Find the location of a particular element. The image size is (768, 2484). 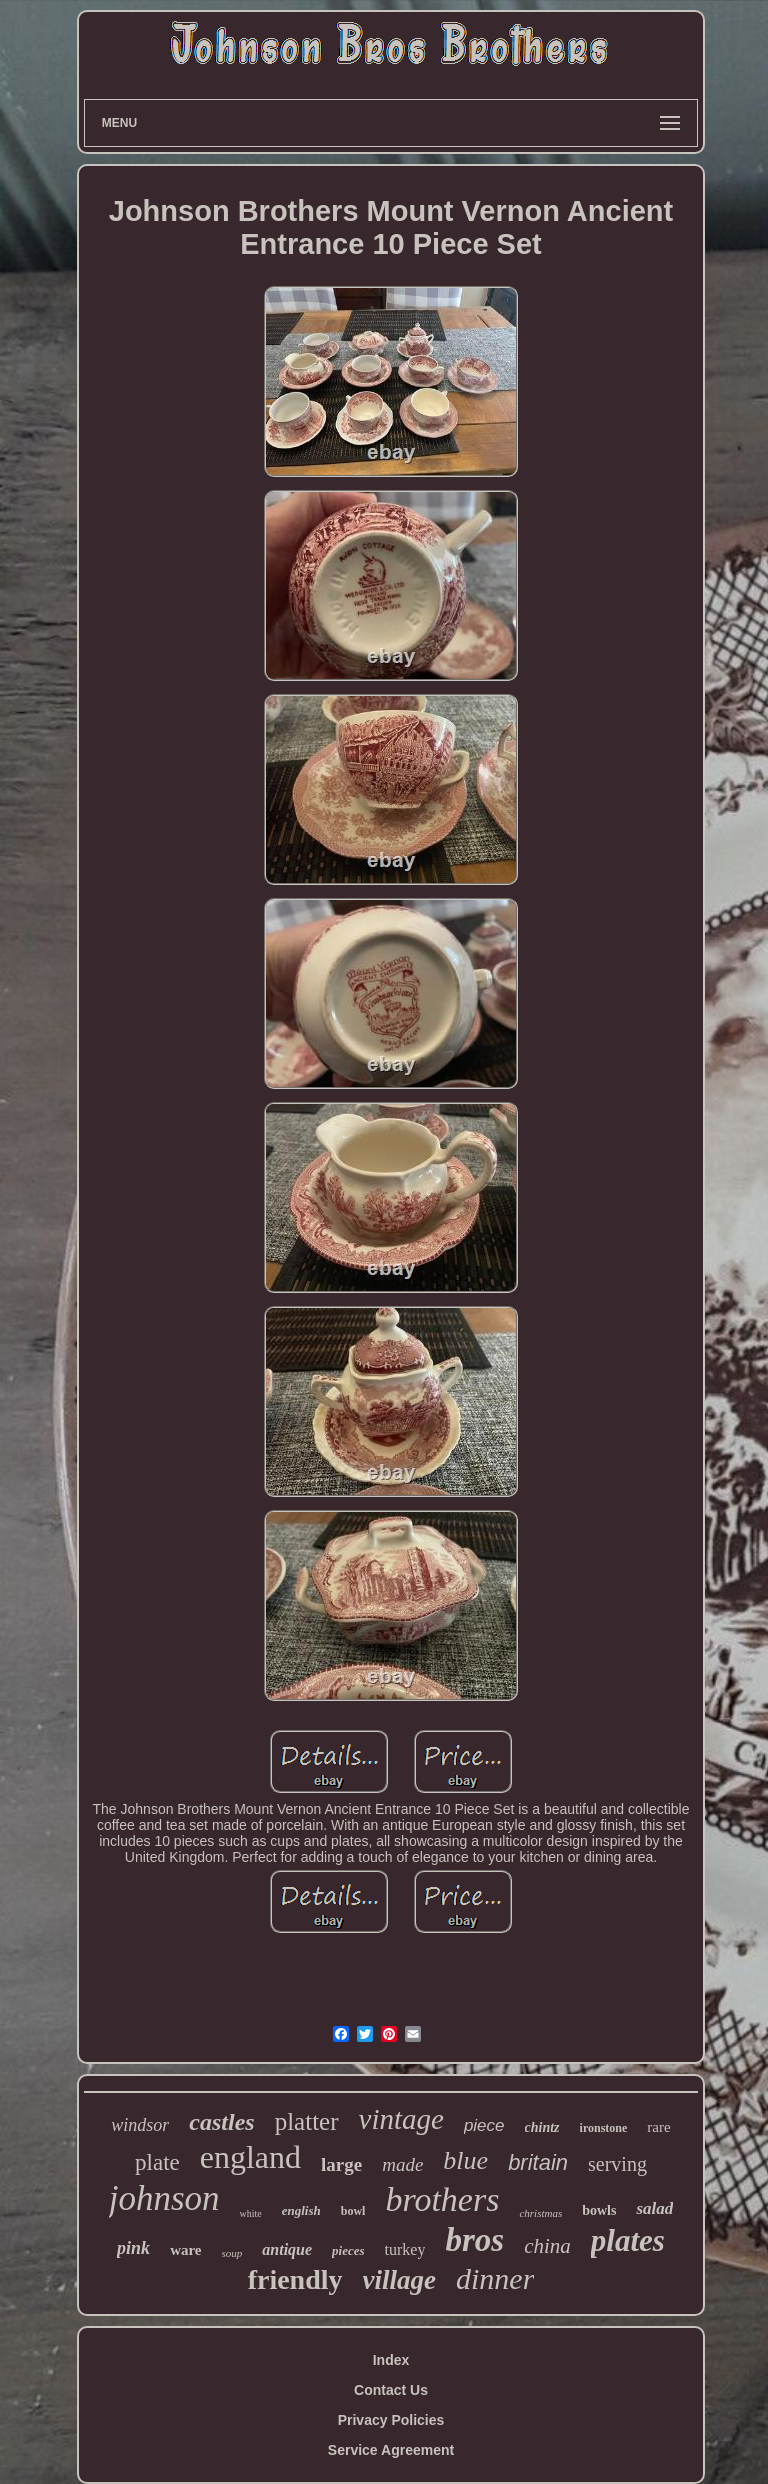

ware is located at coordinates (185, 2250).